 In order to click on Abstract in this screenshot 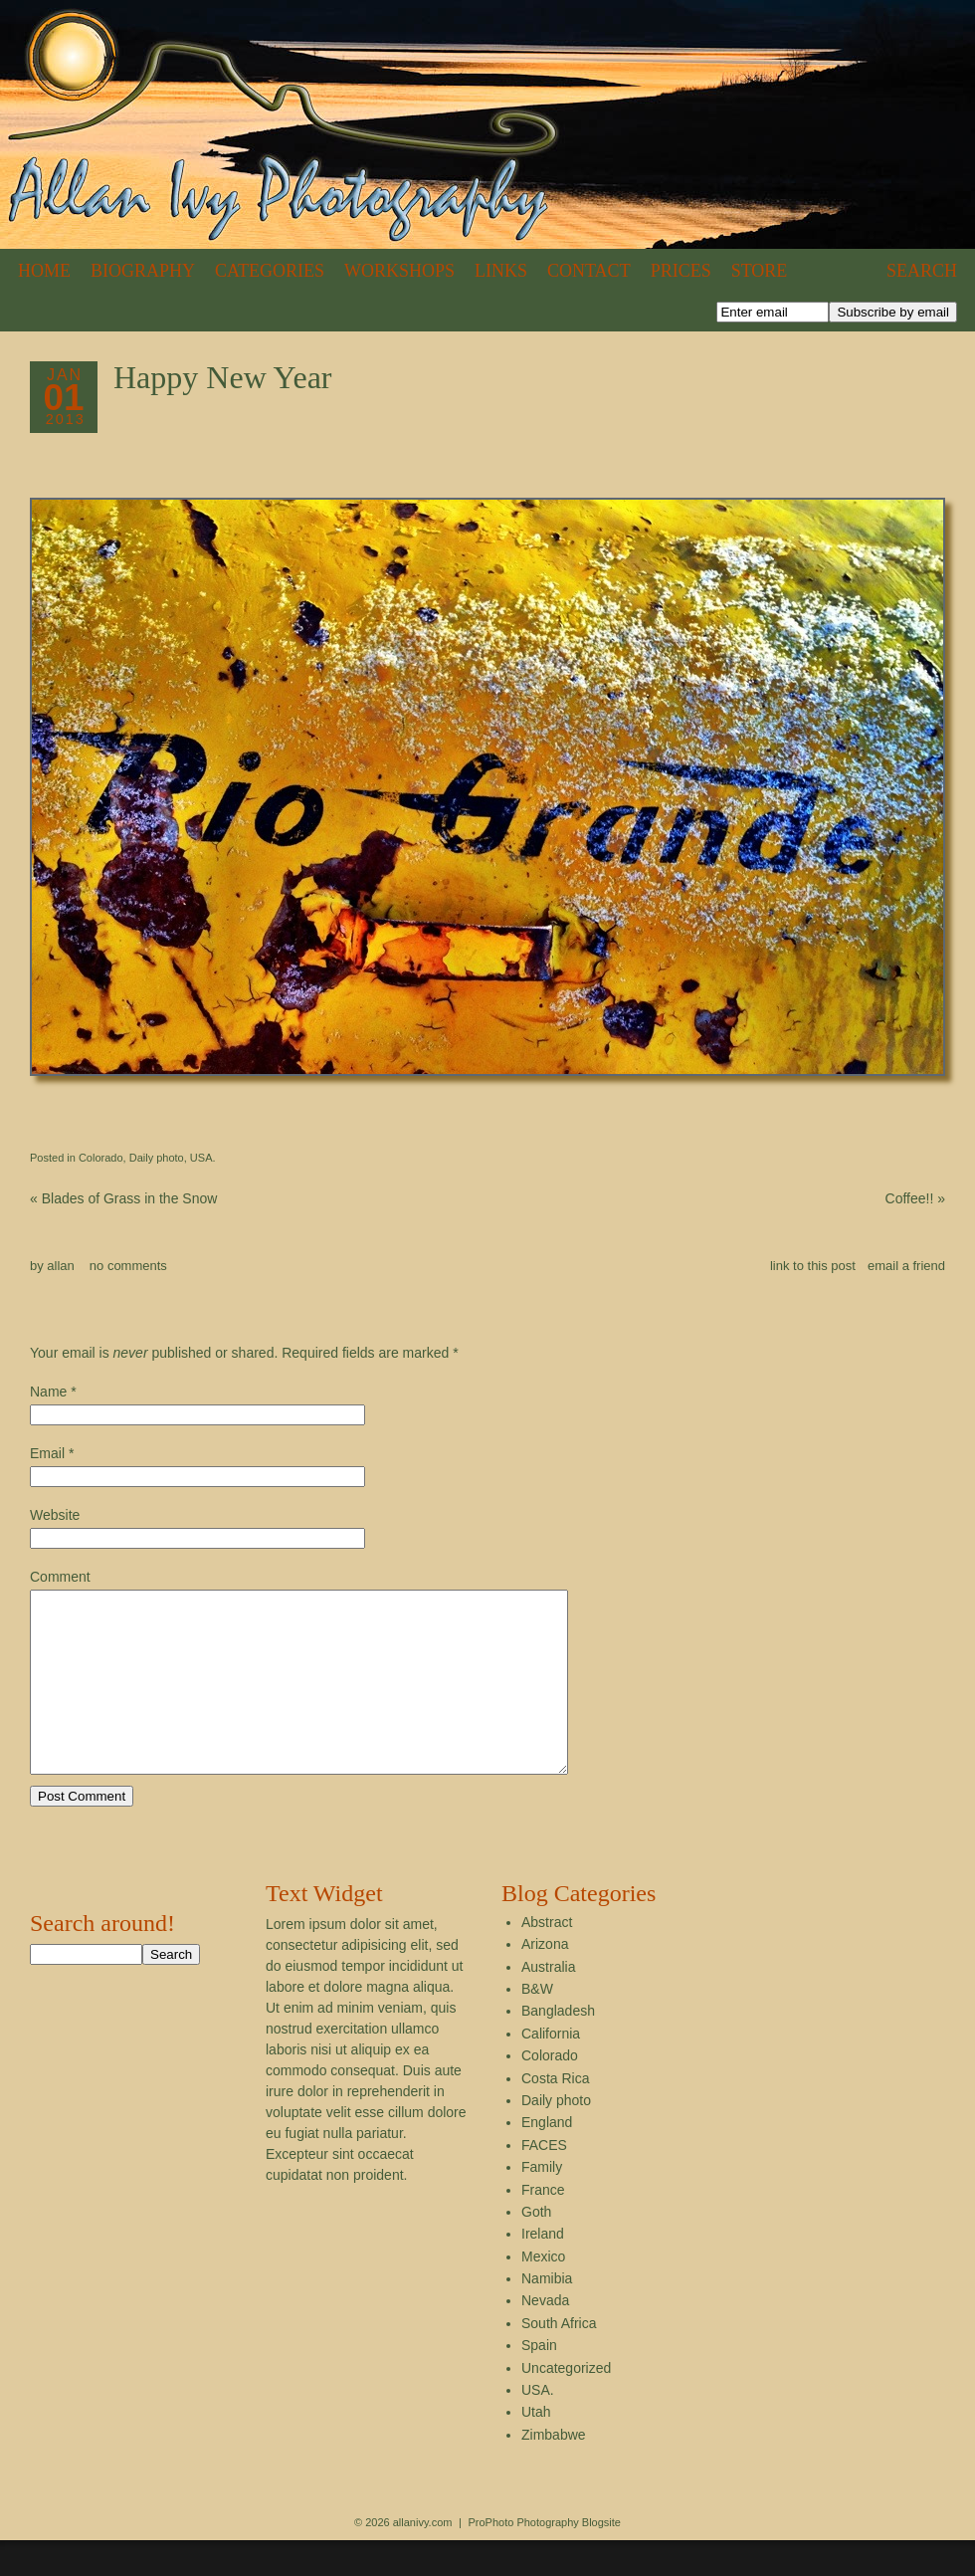, I will do `click(546, 1958)`.